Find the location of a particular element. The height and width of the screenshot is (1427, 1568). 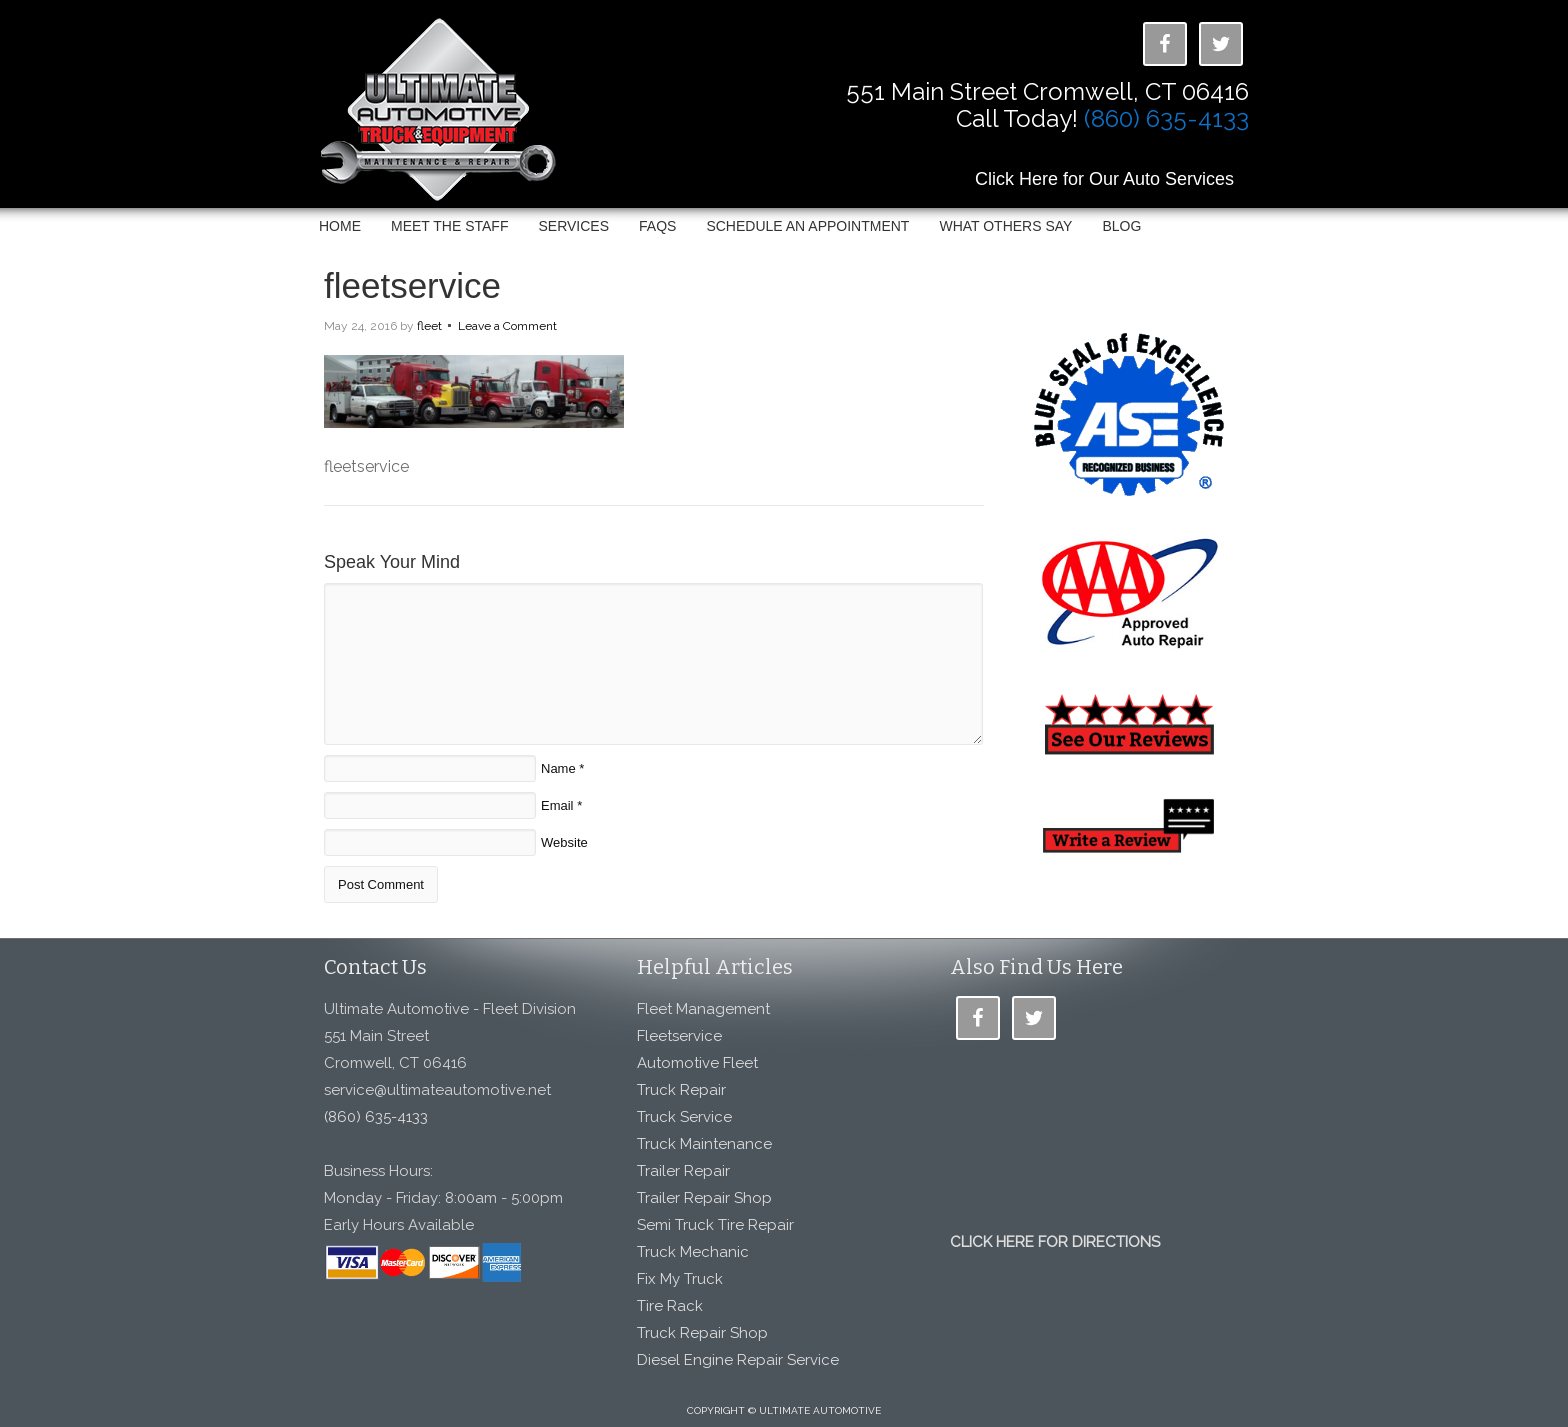

What Others Say is located at coordinates (1005, 226).